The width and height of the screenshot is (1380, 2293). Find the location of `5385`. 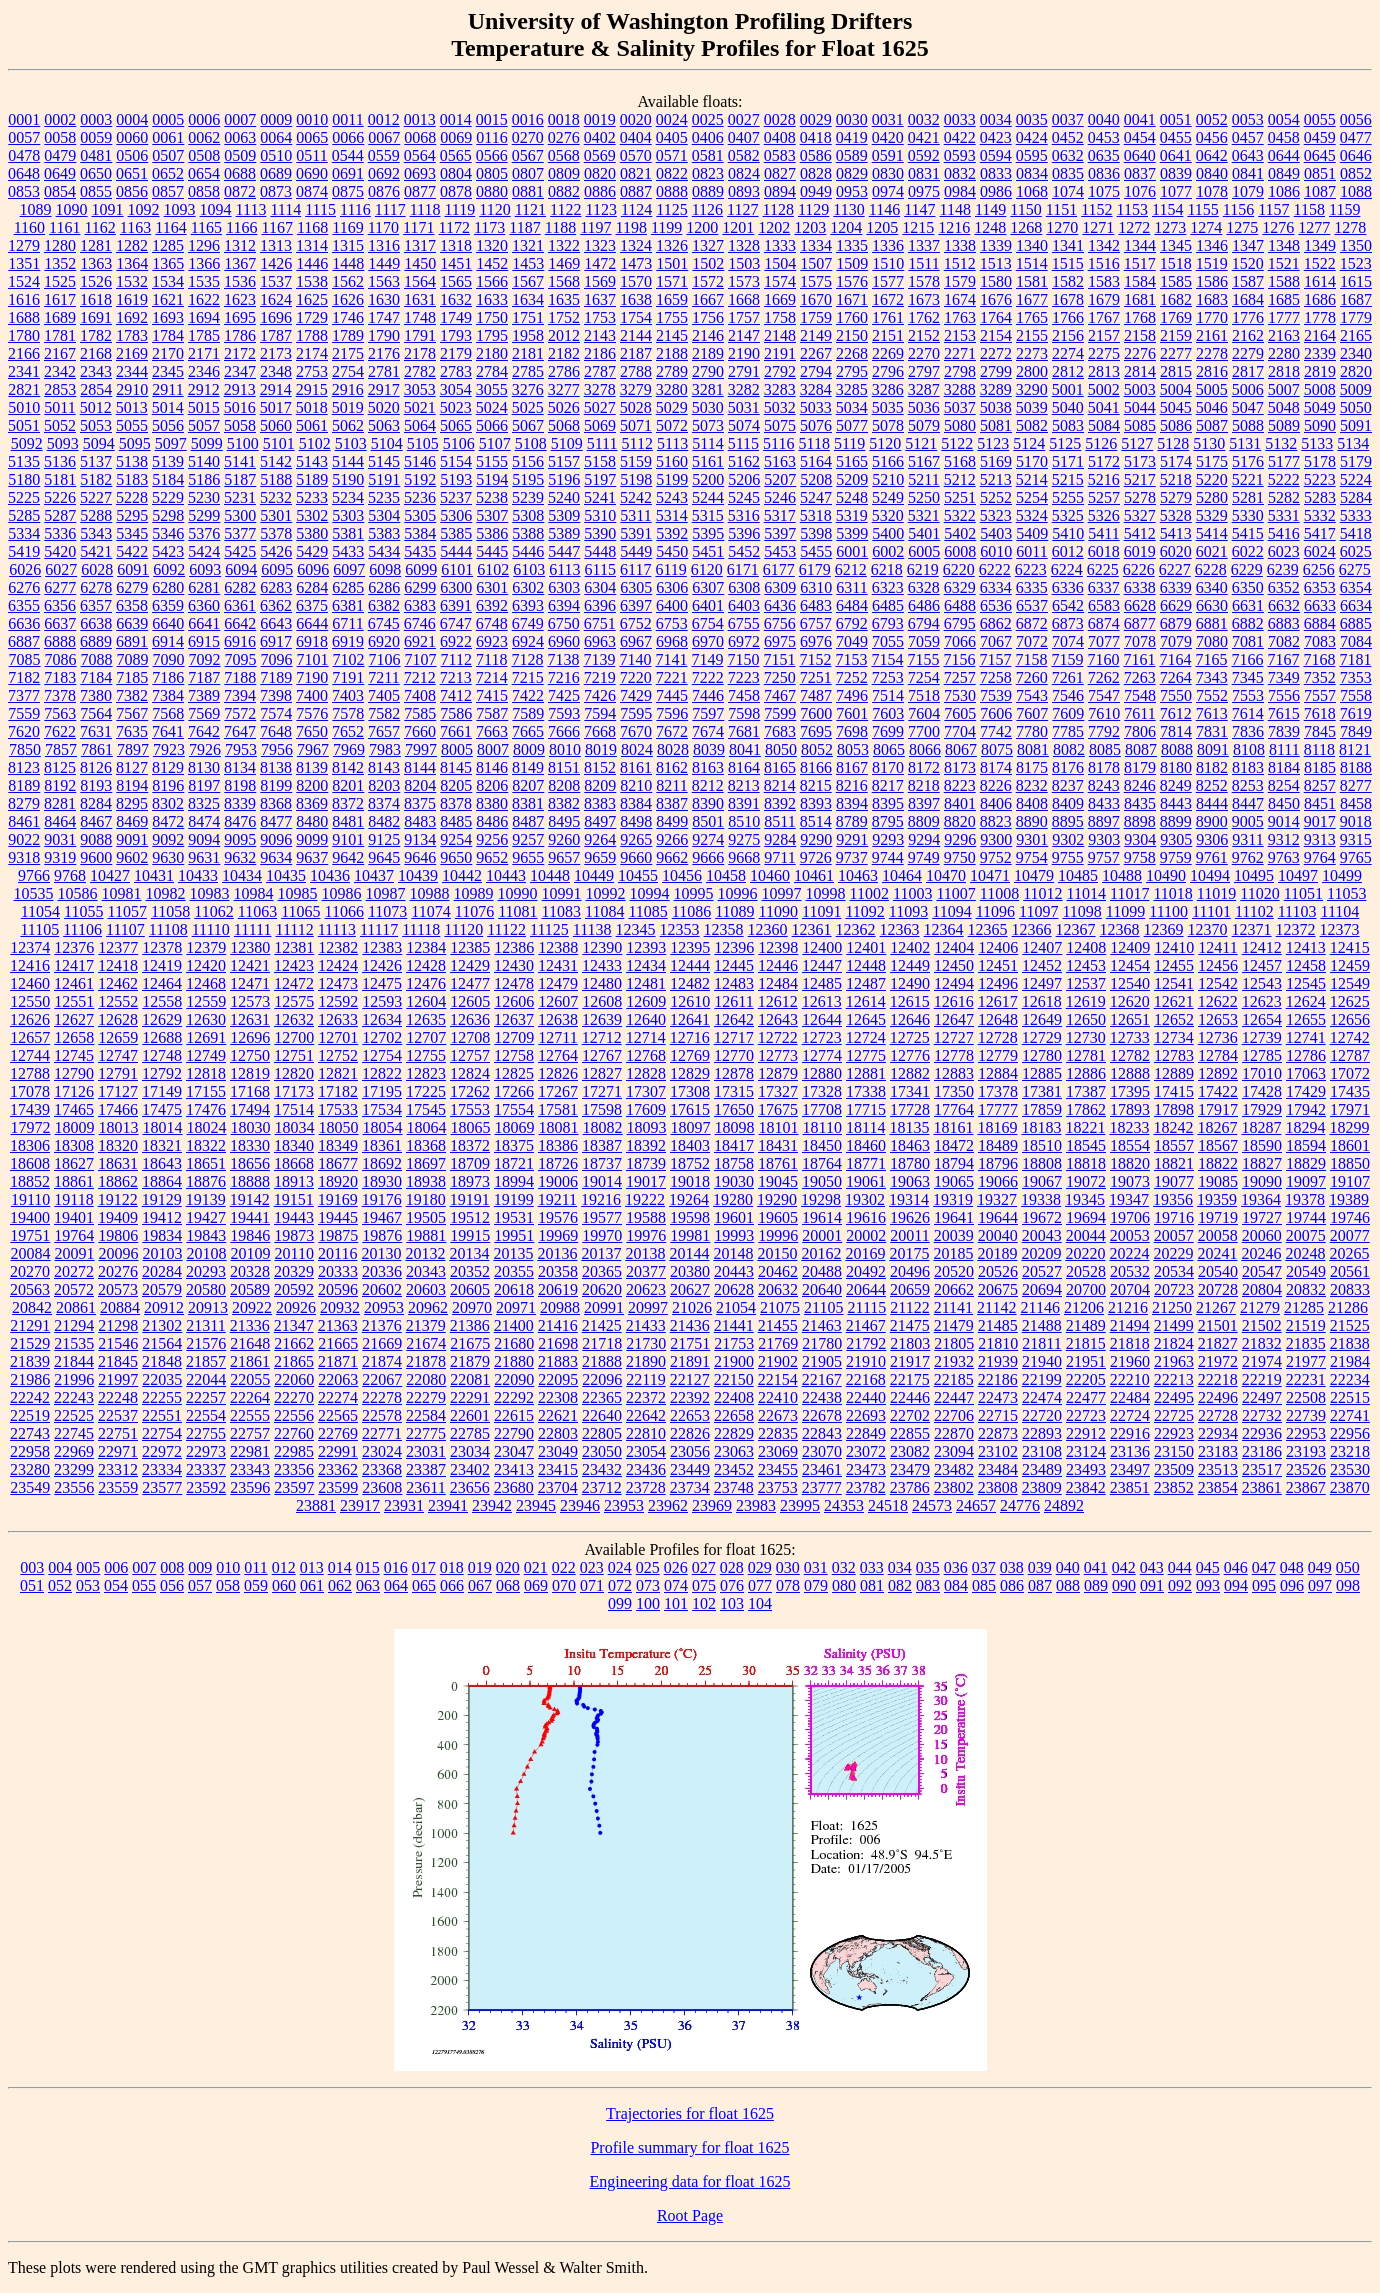

5385 is located at coordinates (456, 533).